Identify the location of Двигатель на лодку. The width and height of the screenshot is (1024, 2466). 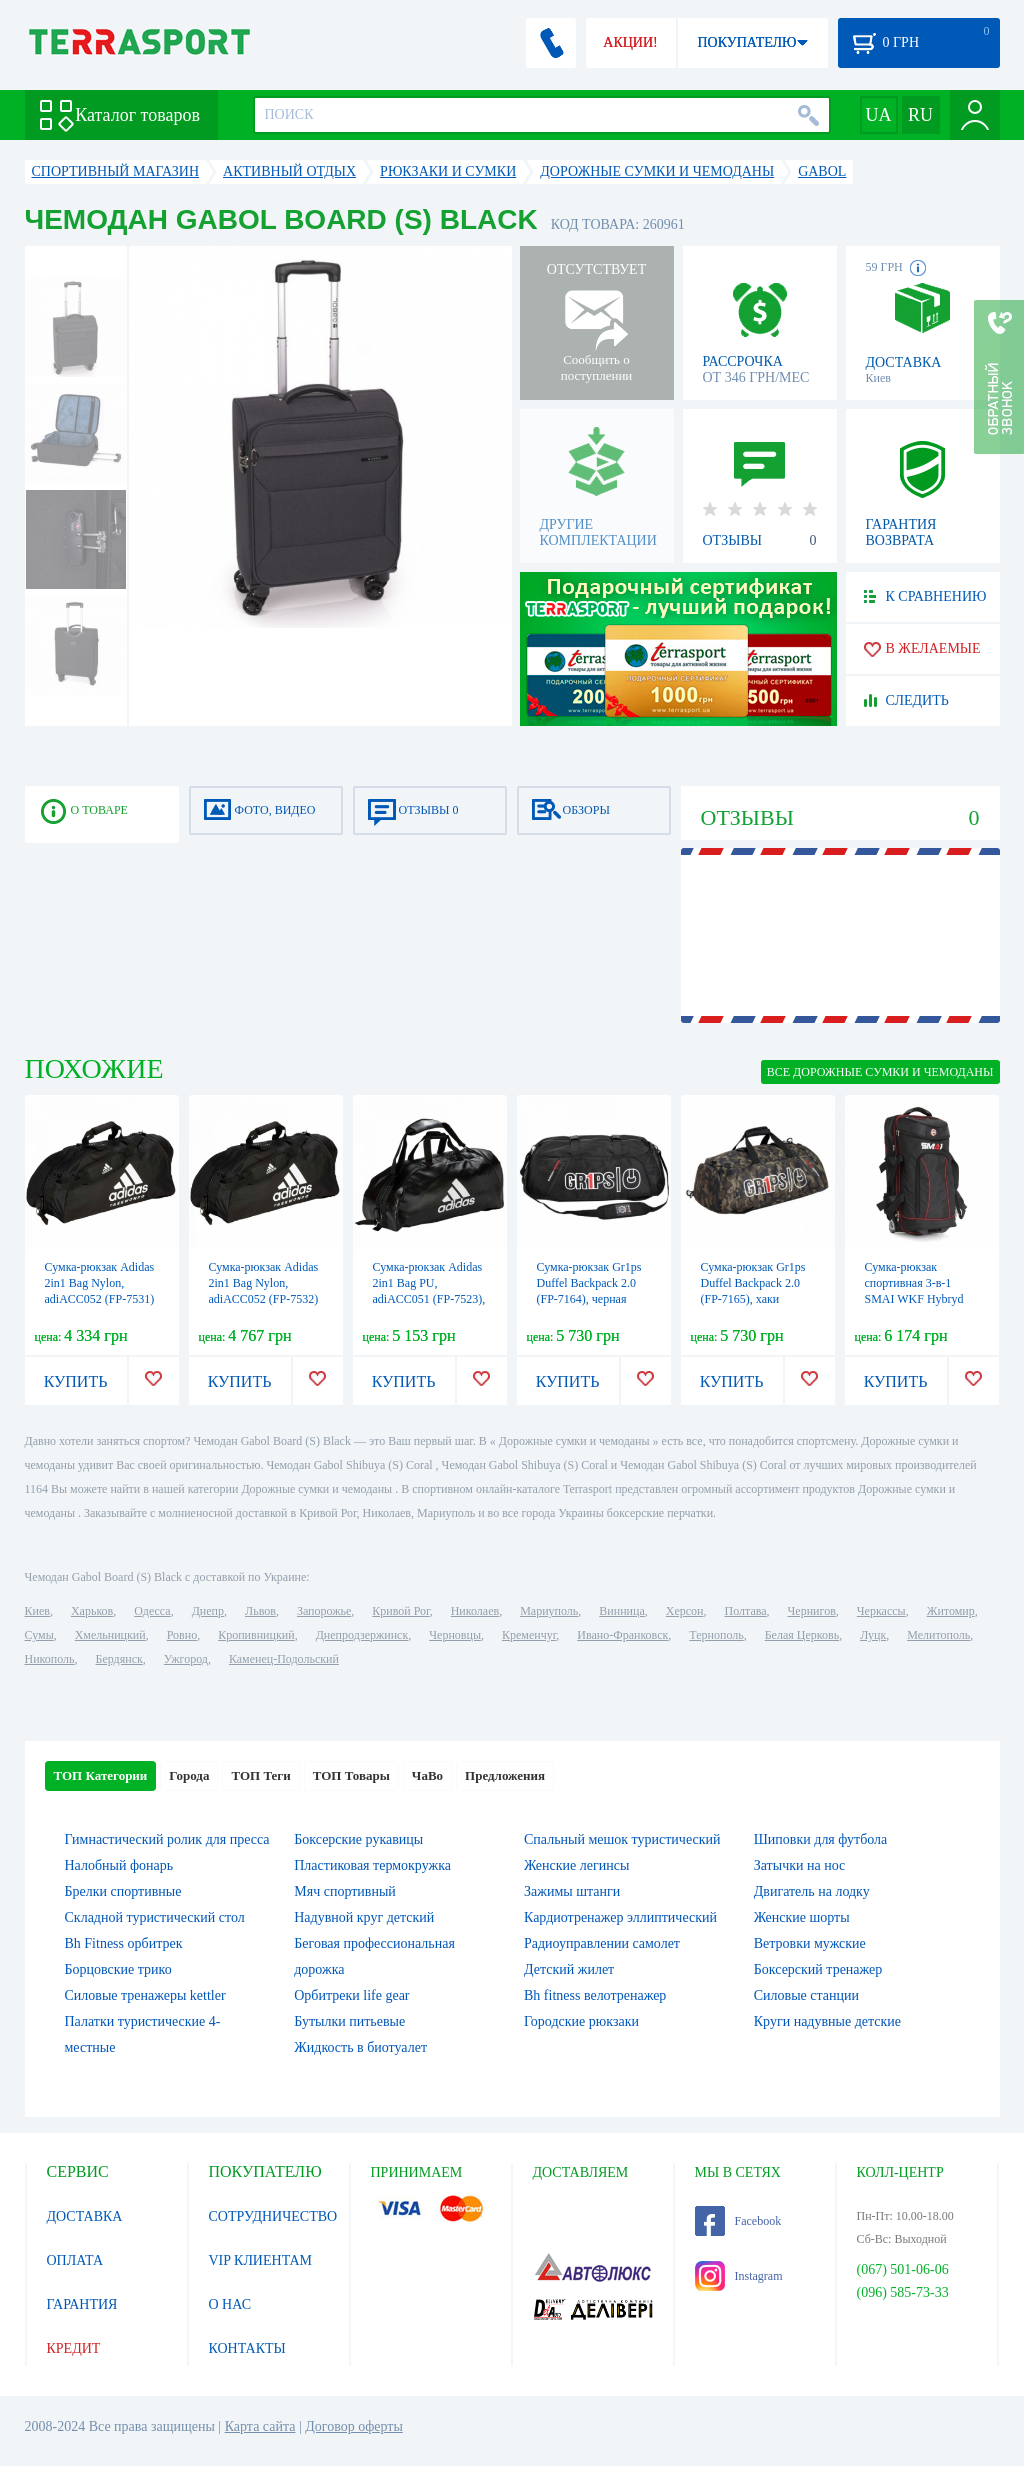
(812, 1891).